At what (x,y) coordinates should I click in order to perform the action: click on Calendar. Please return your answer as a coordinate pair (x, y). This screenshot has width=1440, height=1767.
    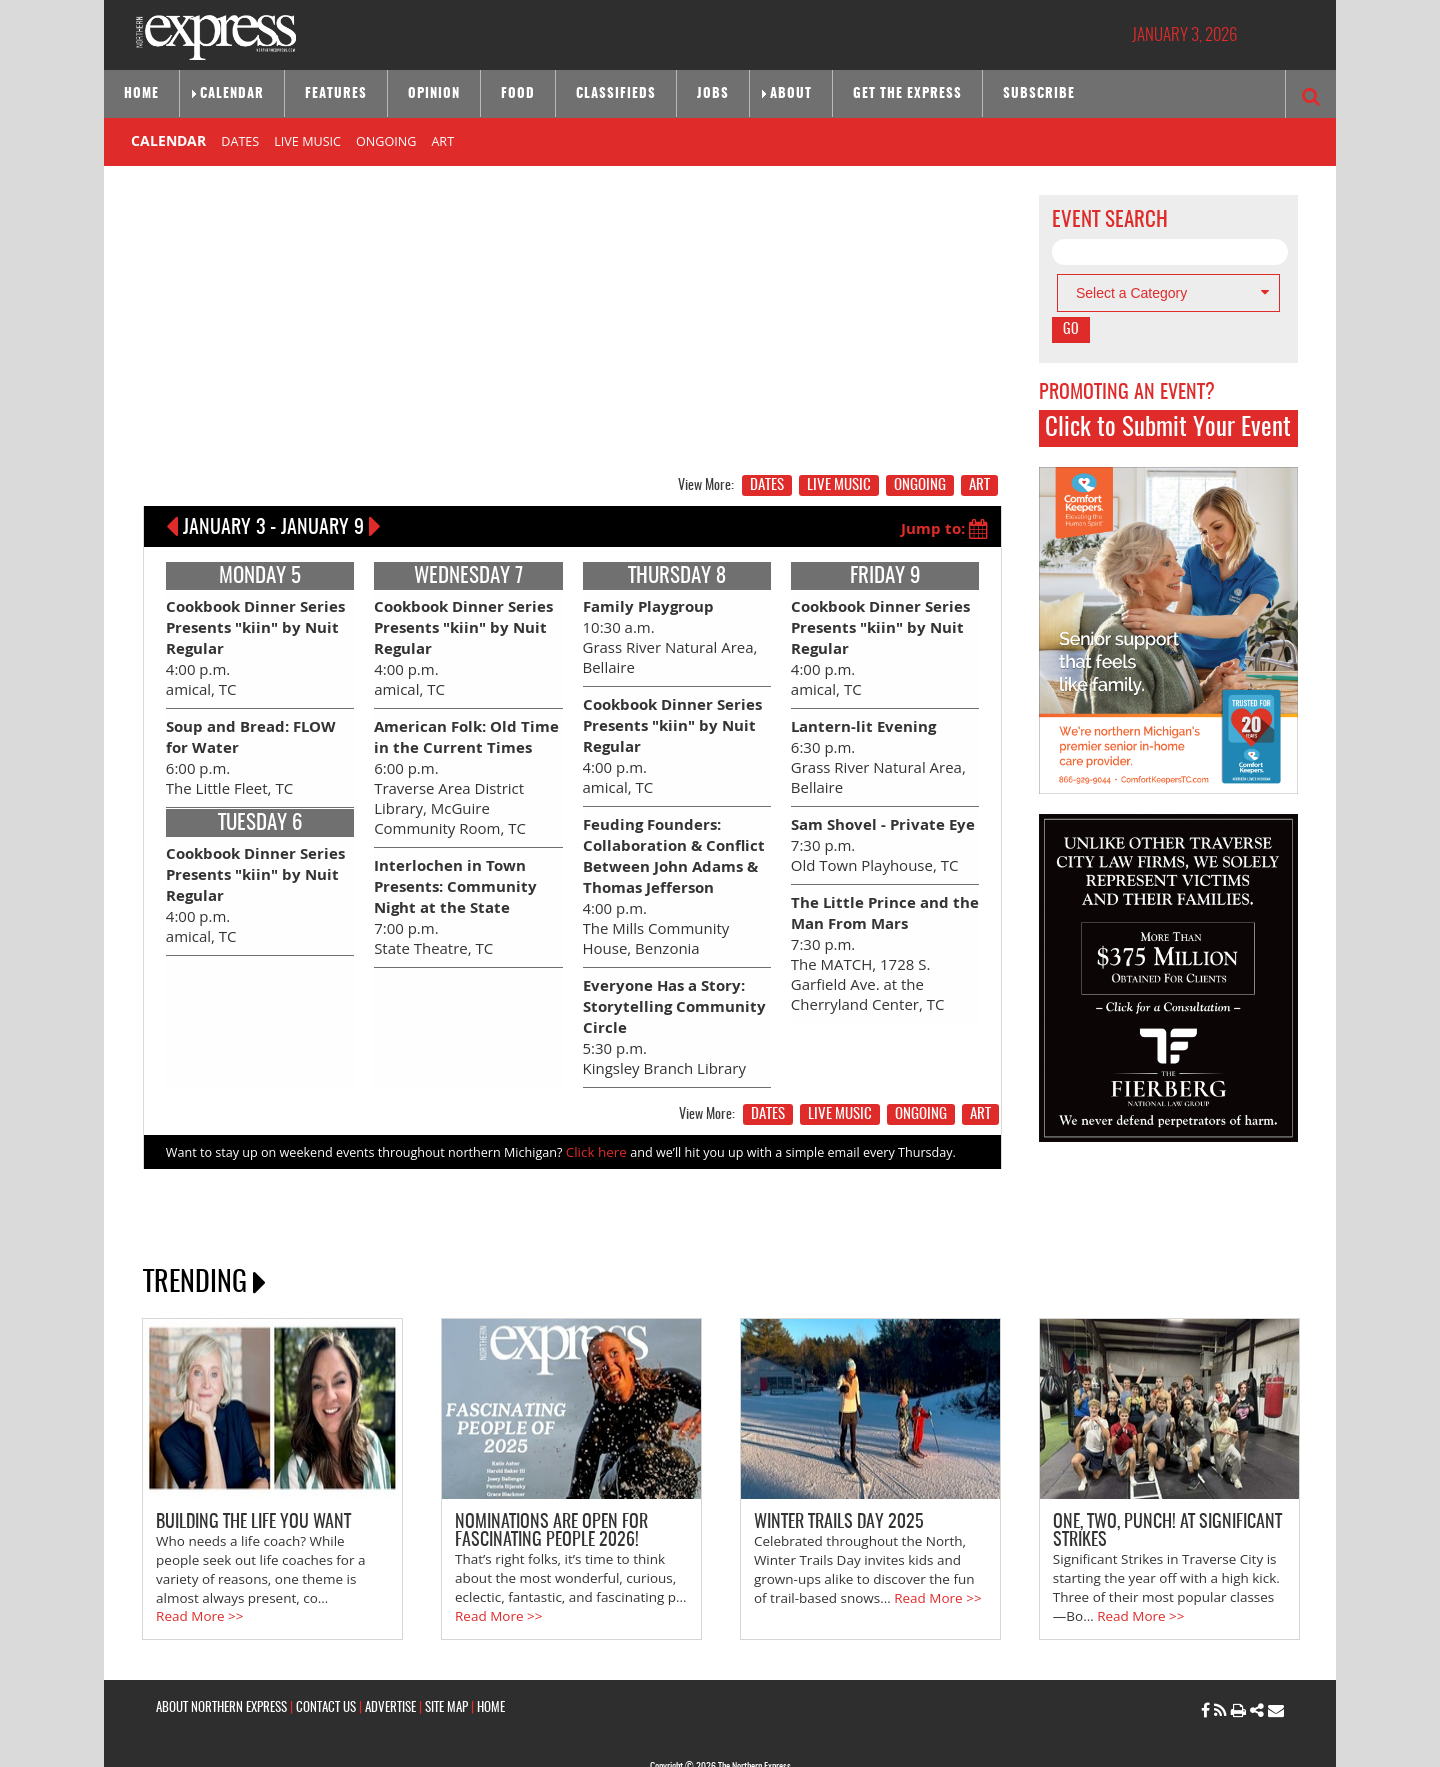
    Looking at the image, I should click on (232, 94).